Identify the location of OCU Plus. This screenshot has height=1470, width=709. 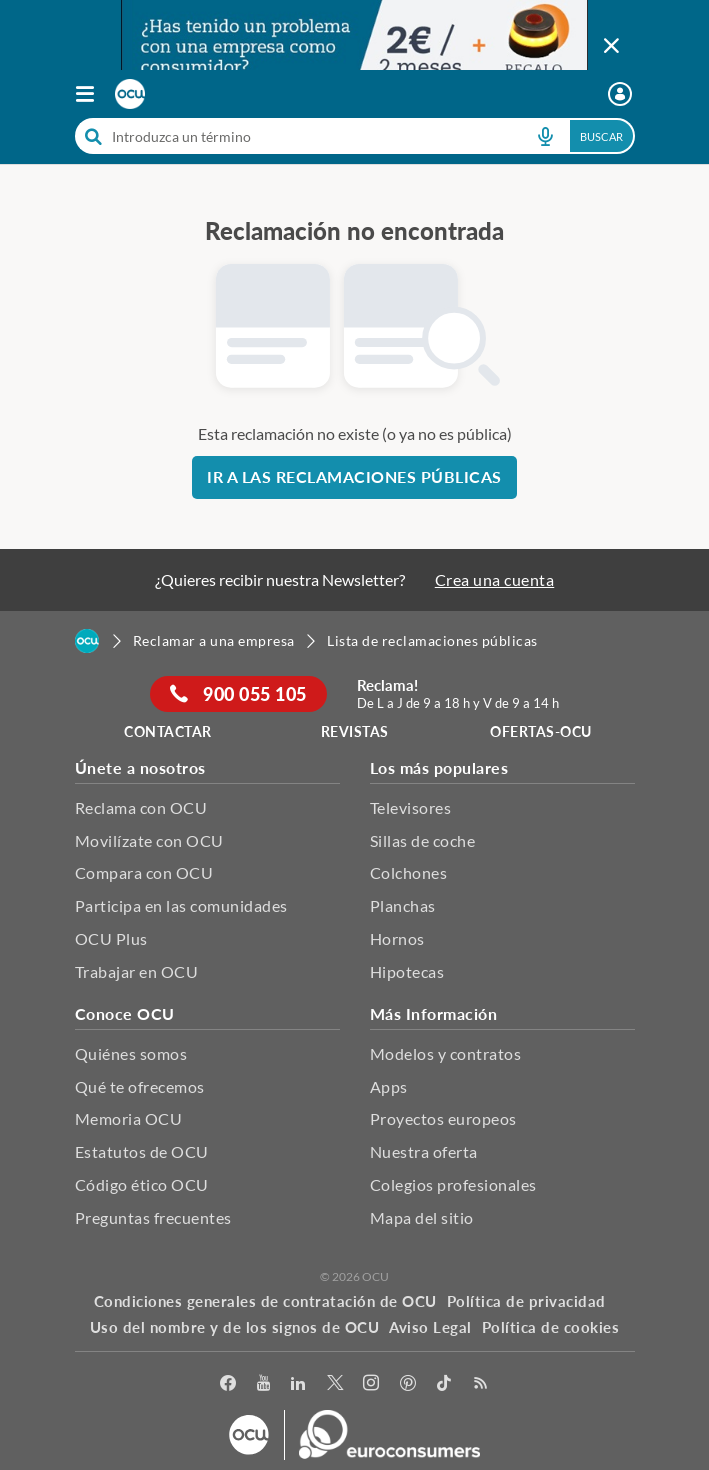
(111, 938).